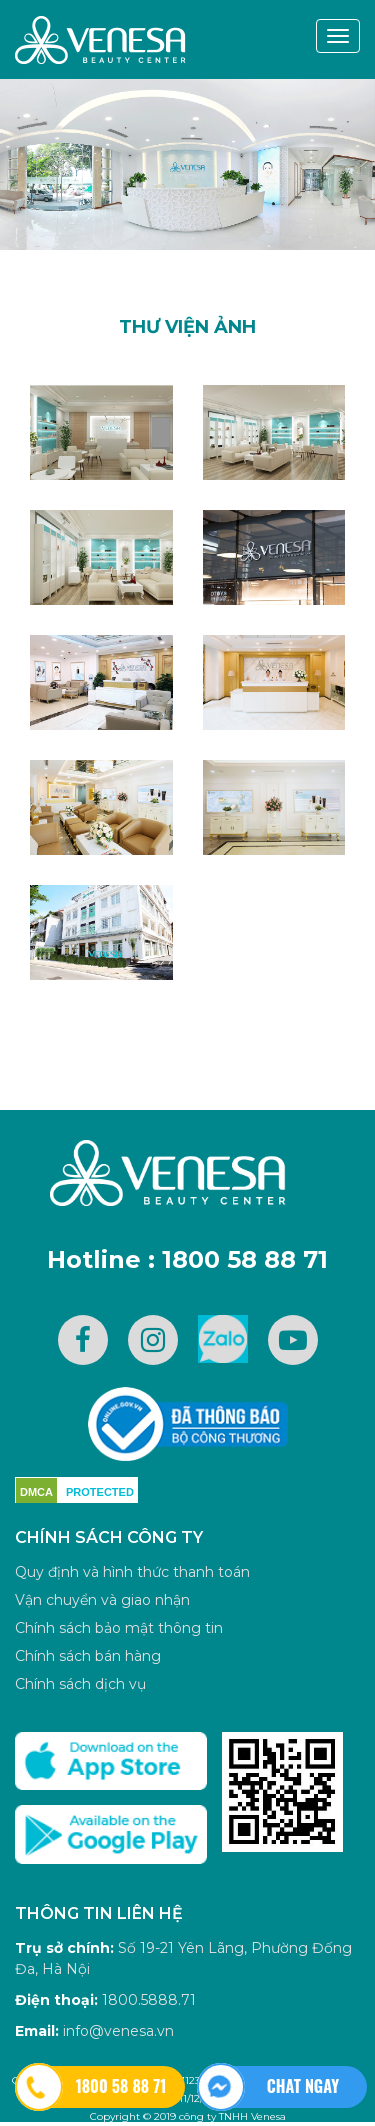 This screenshot has width=375, height=2126. I want to click on Chính sách dịch vụ, so click(80, 1684).